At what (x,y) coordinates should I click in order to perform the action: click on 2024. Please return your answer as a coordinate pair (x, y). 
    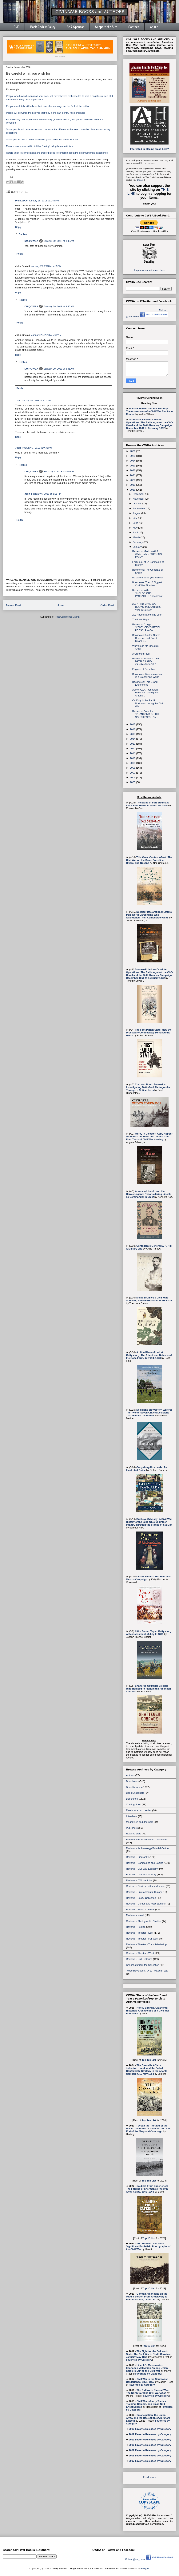
    Looking at the image, I should click on (133, 460).